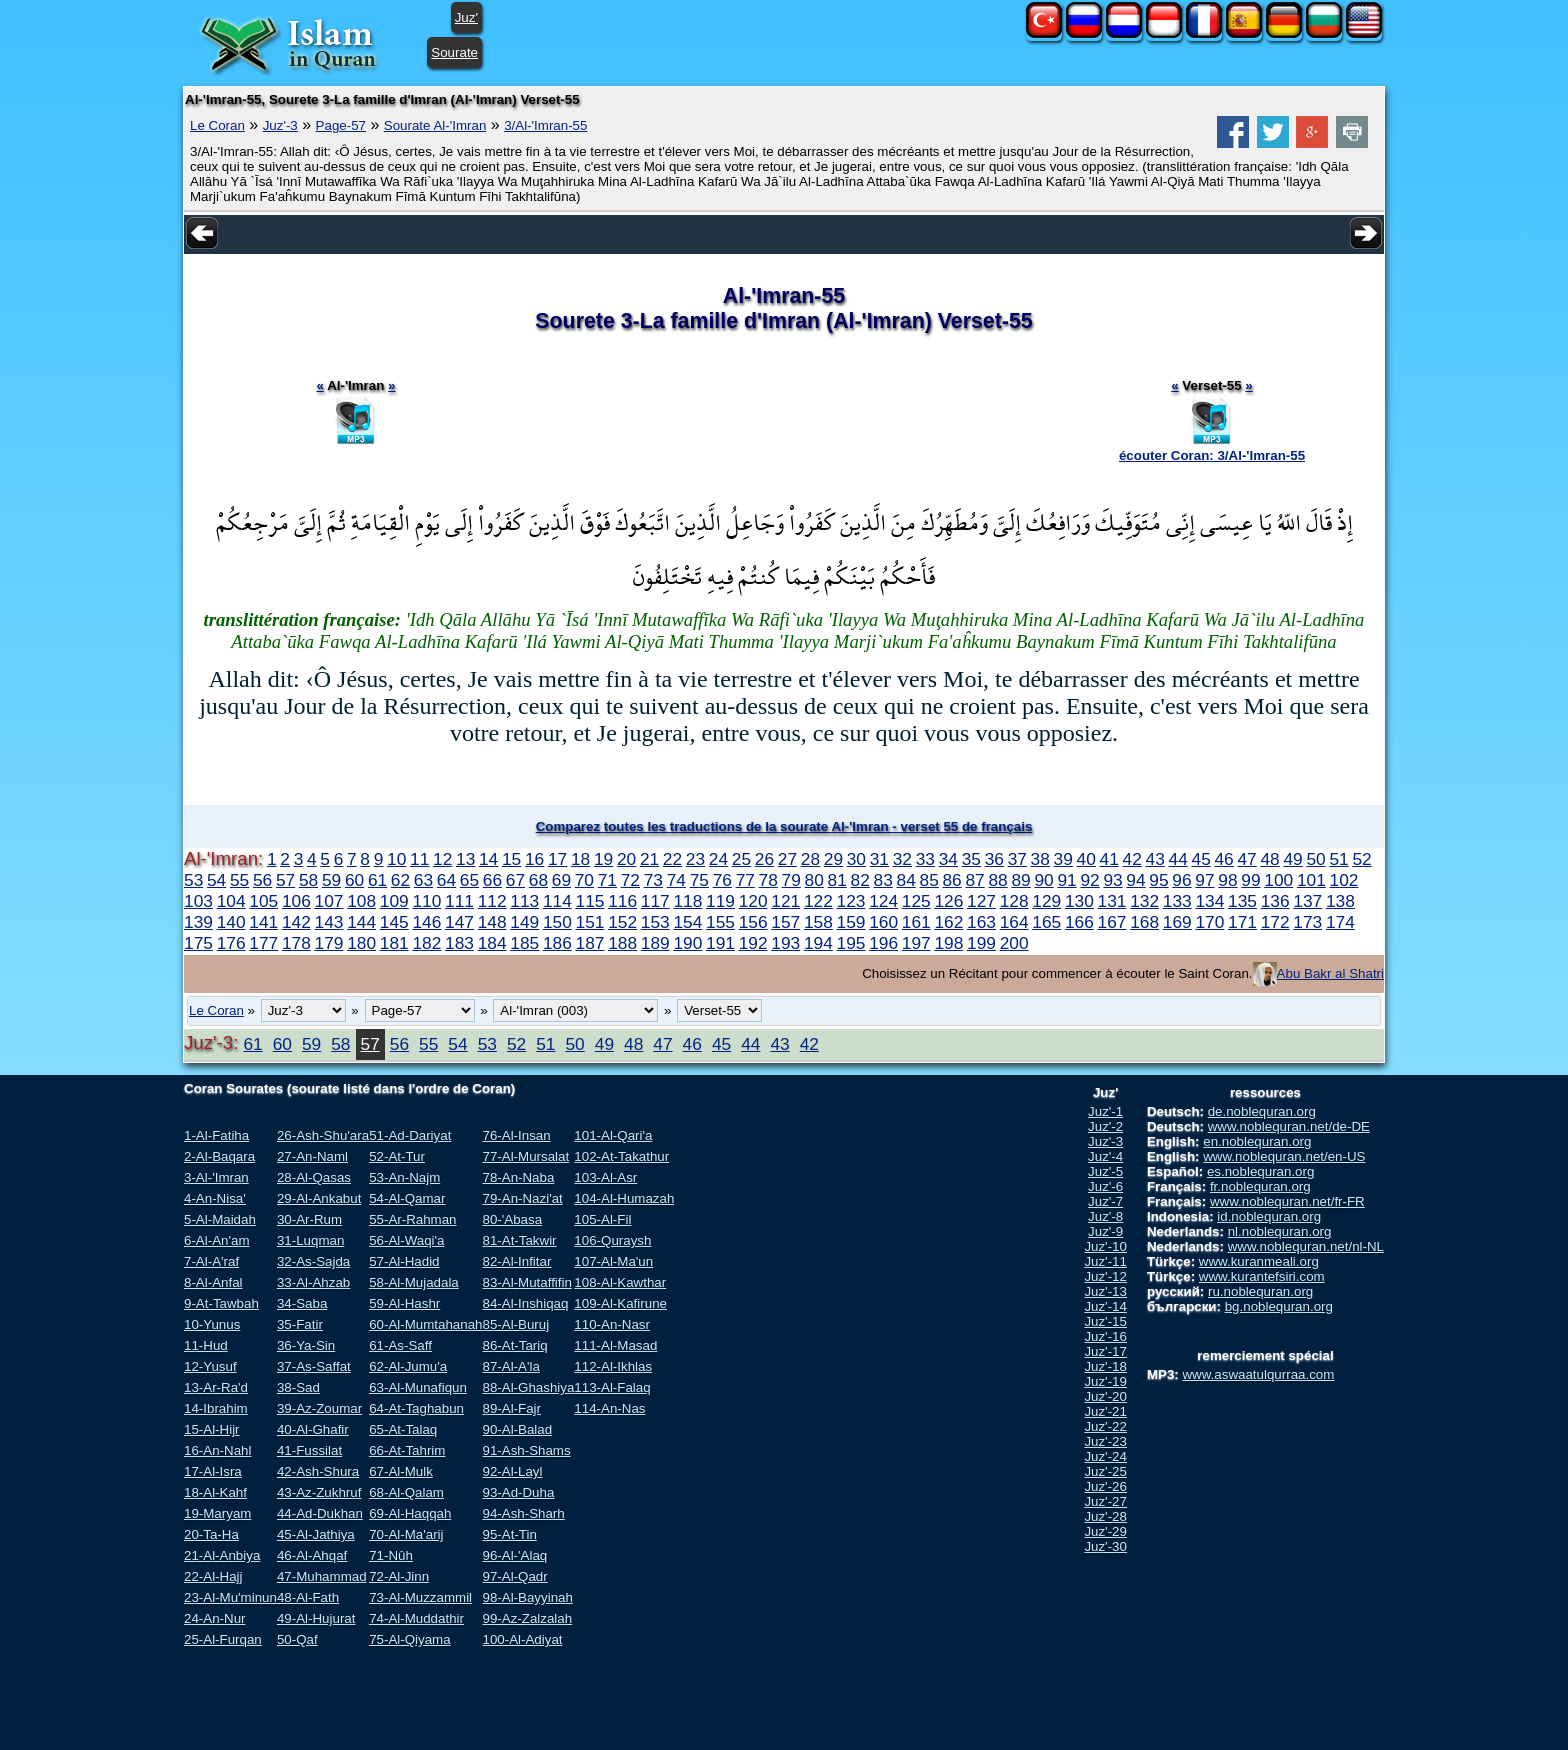  Describe the element at coordinates (851, 943) in the screenshot. I see `195` at that location.